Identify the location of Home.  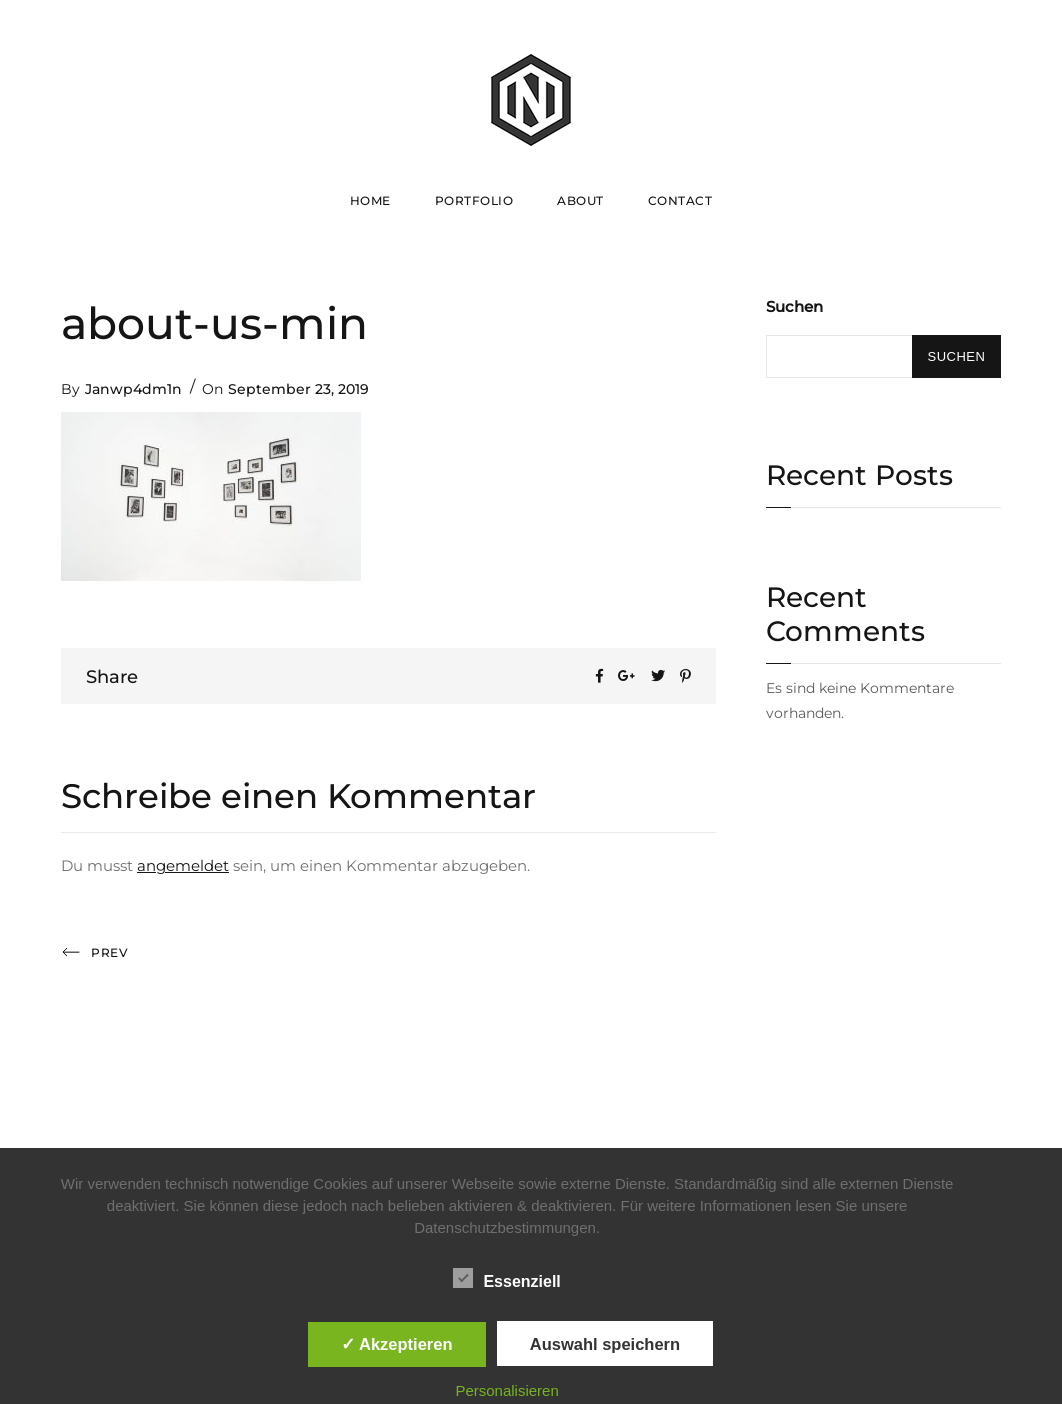
(370, 200).